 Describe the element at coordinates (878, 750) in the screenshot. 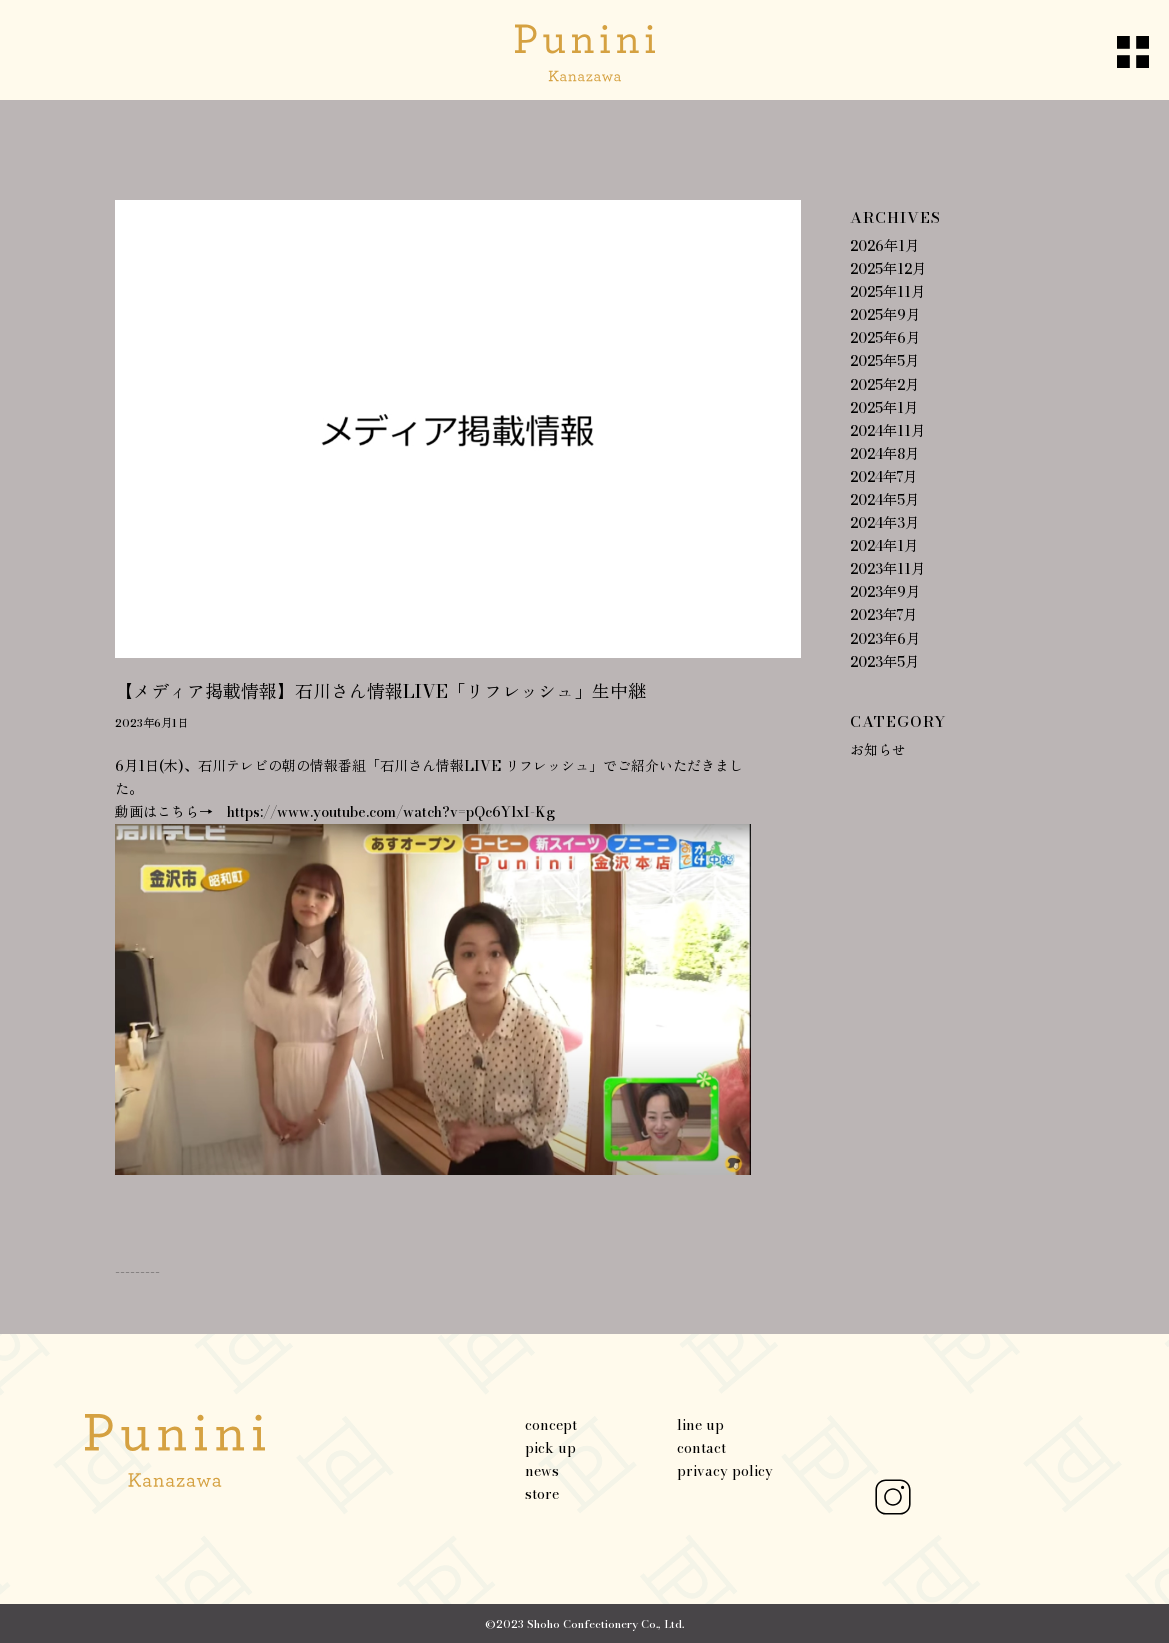

I see `お知らせ` at that location.